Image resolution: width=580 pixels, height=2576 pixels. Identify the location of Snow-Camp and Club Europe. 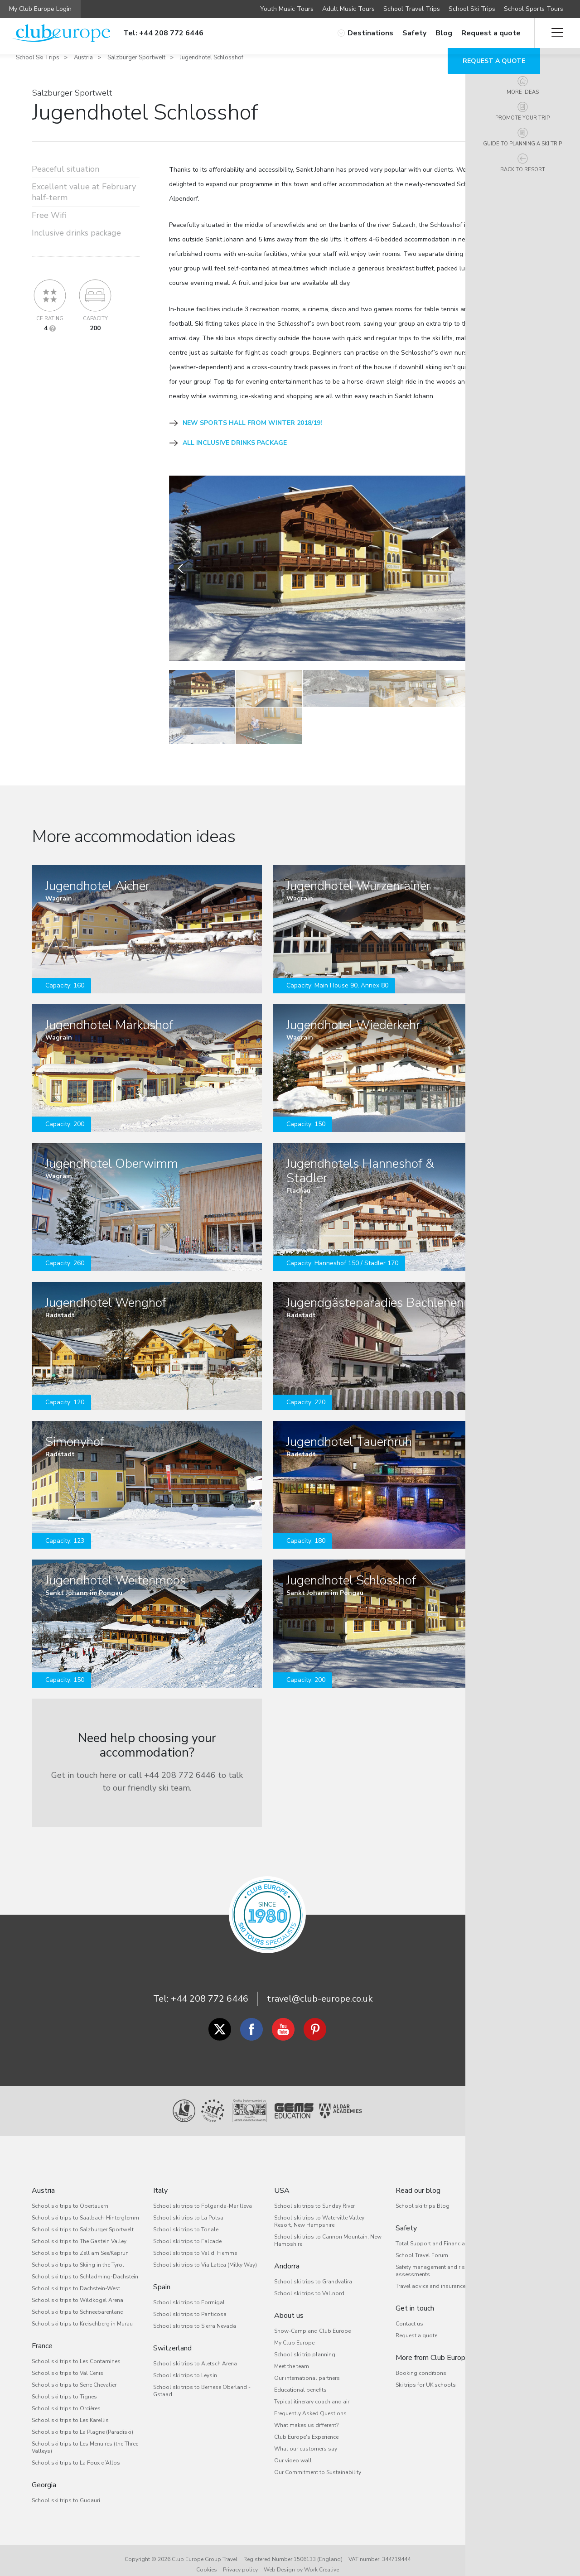
(312, 2320).